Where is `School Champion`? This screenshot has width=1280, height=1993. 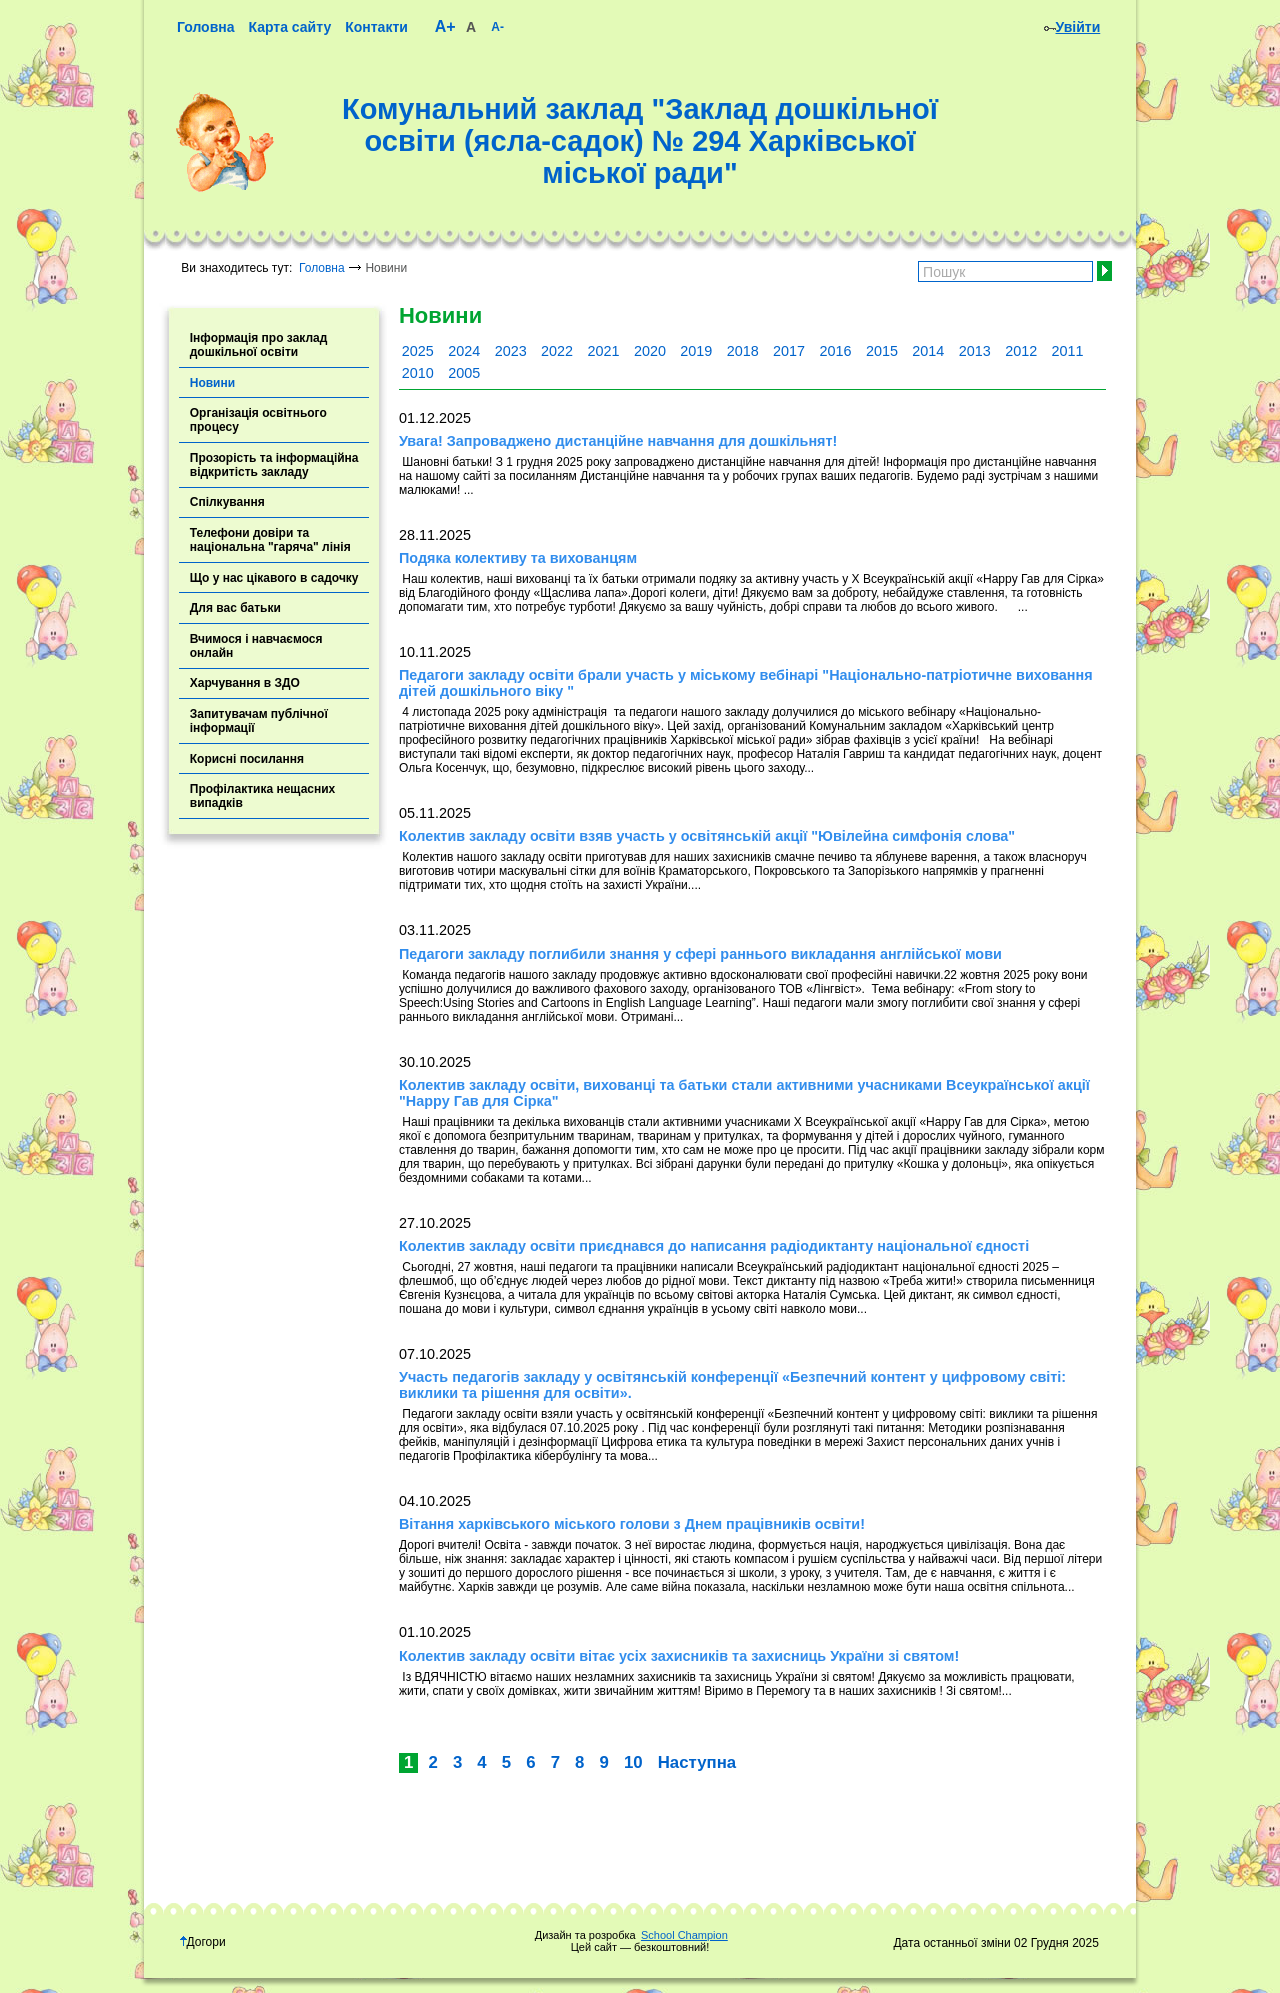 School Champion is located at coordinates (684, 1935).